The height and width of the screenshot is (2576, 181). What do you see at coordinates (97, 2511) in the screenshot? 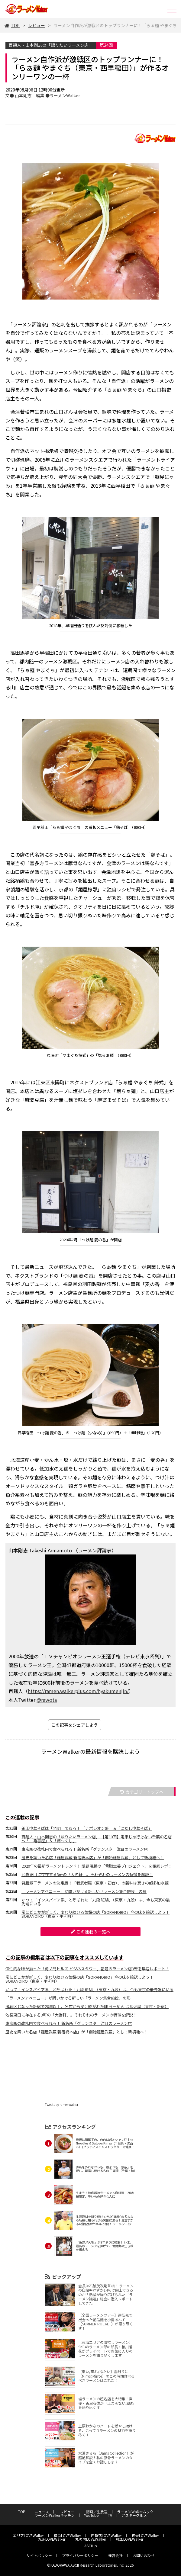
I see `動画／生放送` at bounding box center [97, 2511].